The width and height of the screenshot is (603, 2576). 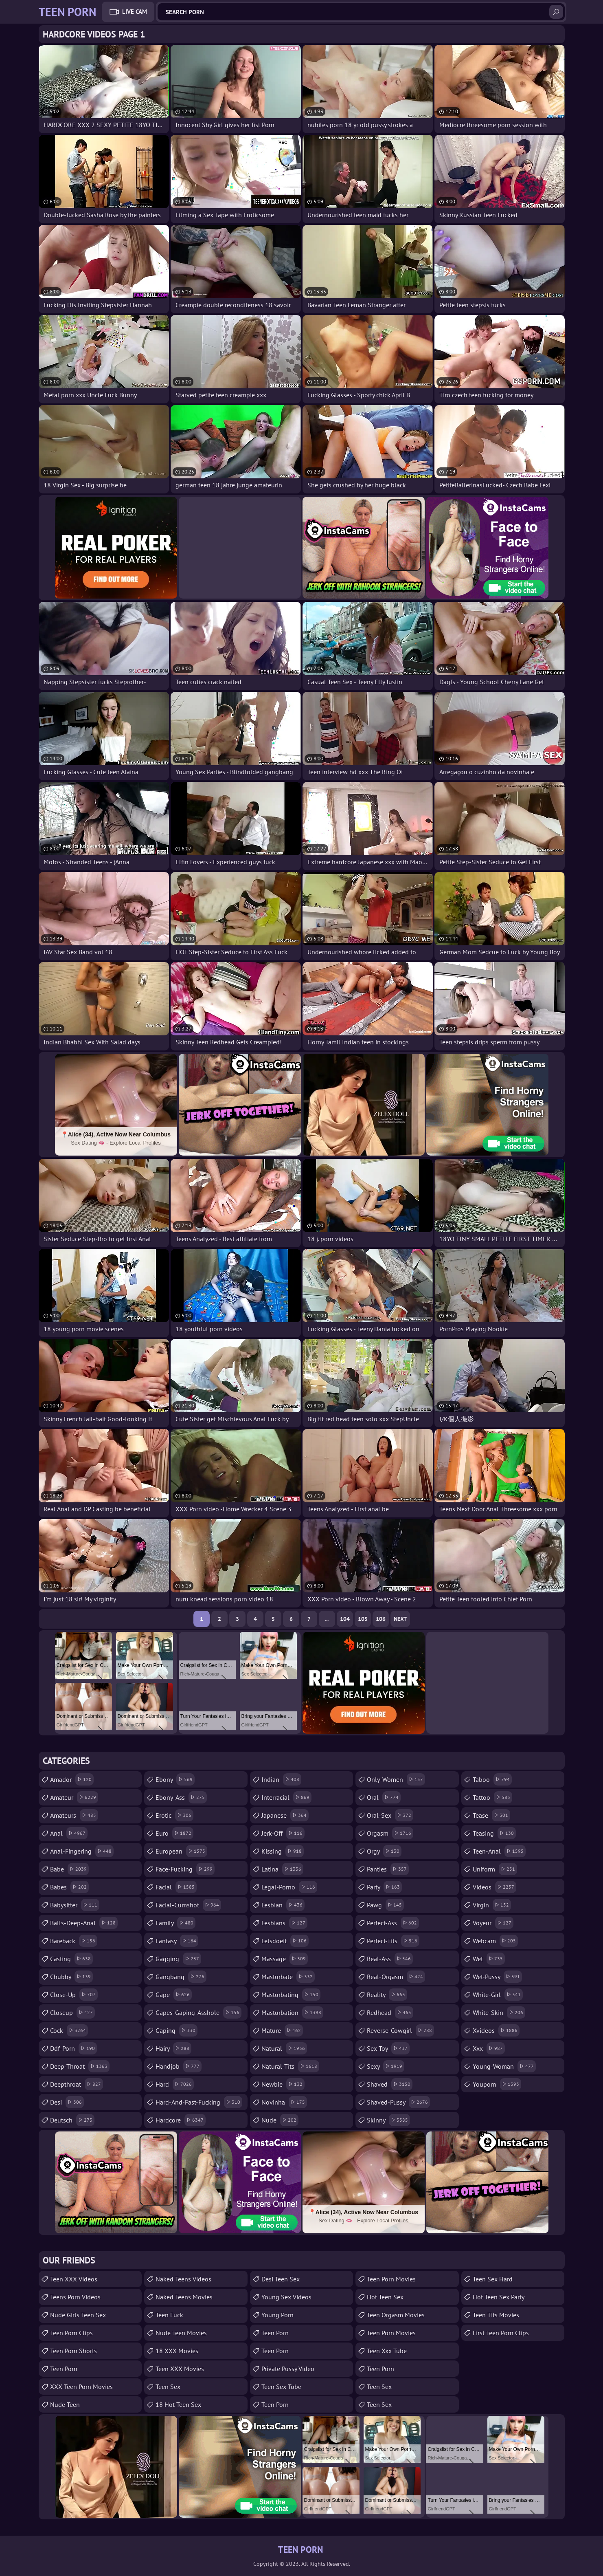 What do you see at coordinates (492, 1779) in the screenshot?
I see `taboo` at bounding box center [492, 1779].